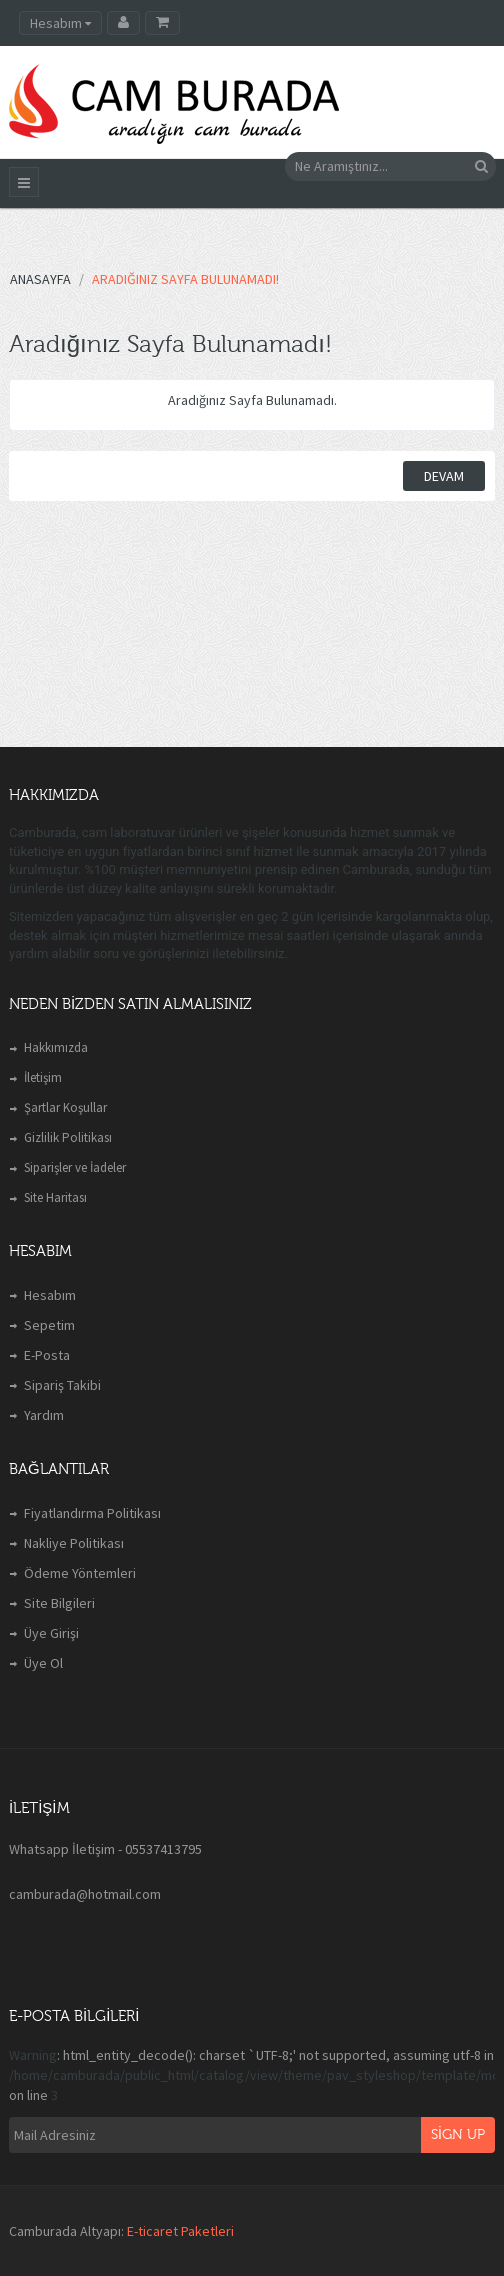 Image resolution: width=504 pixels, height=2276 pixels. Describe the element at coordinates (50, 1295) in the screenshot. I see `Hesabım` at that location.